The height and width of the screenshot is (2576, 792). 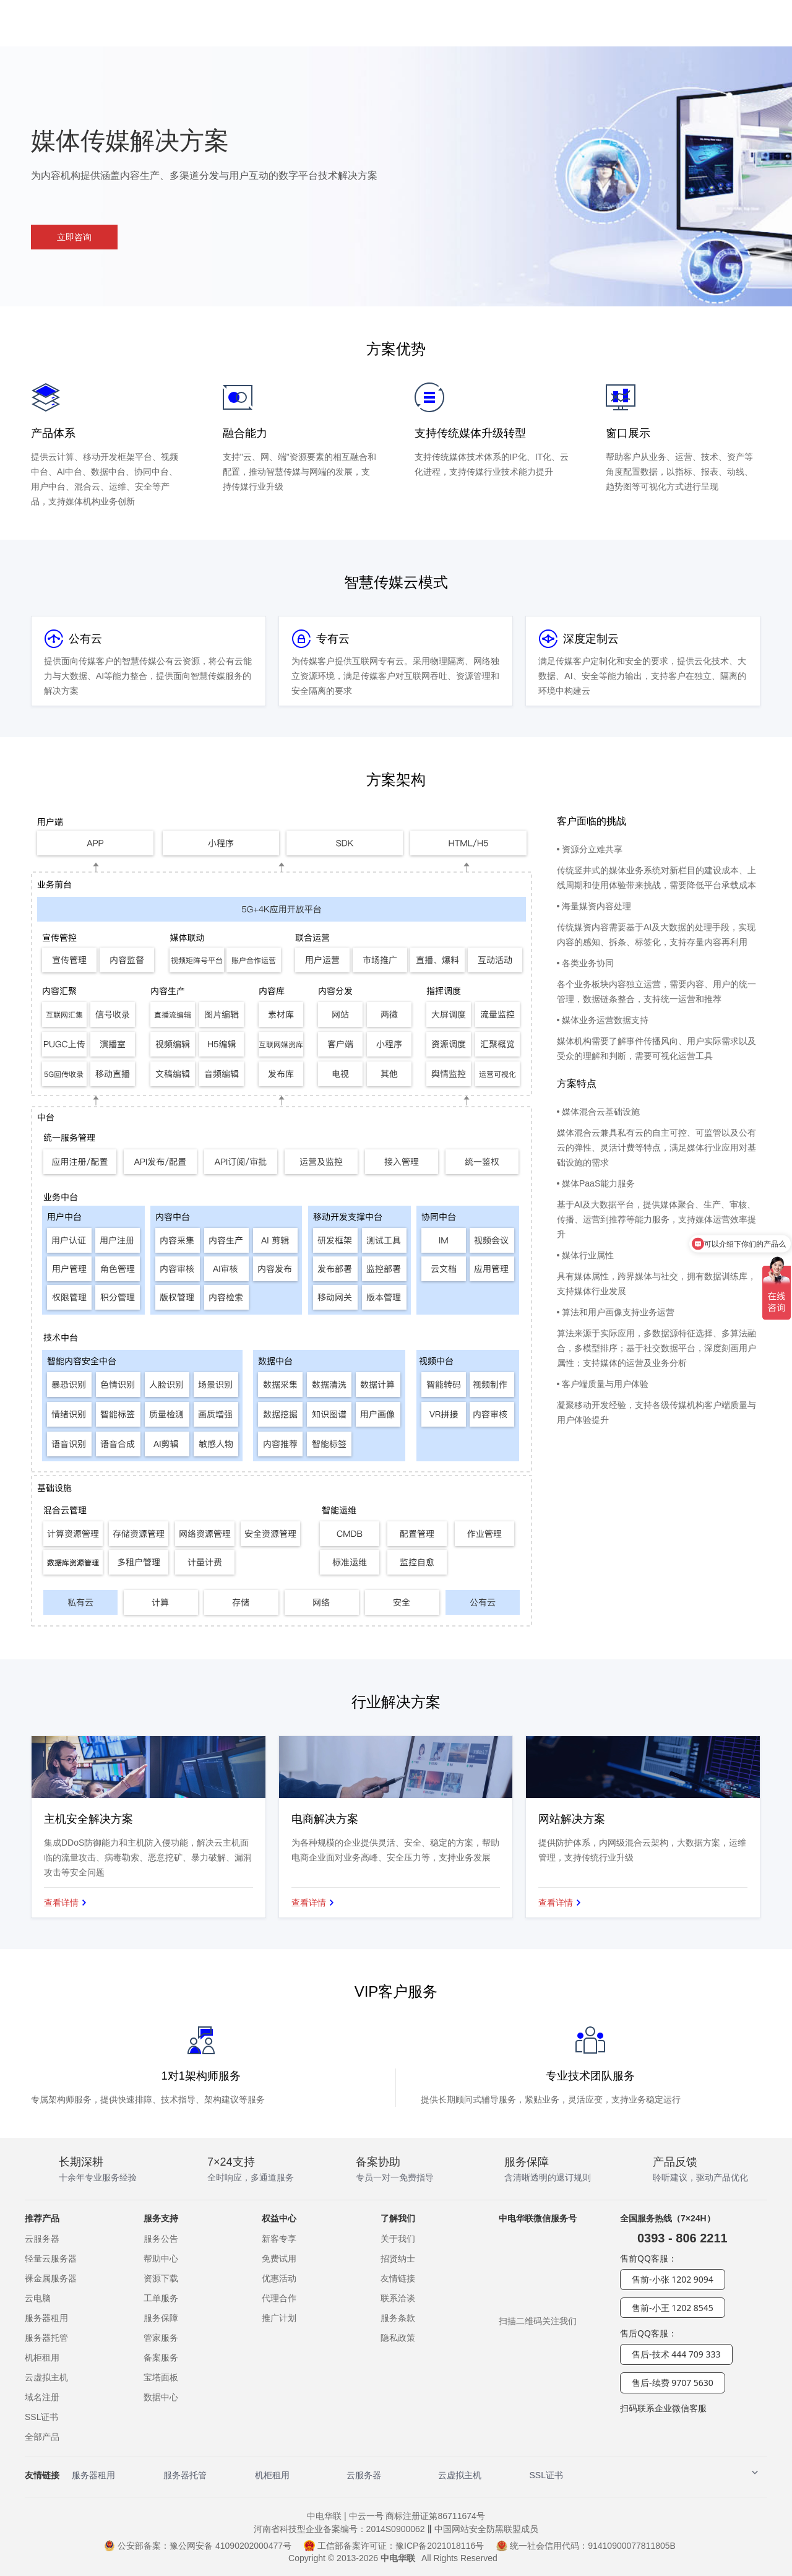 What do you see at coordinates (161, 2377) in the screenshot?
I see `宝塔面板` at bounding box center [161, 2377].